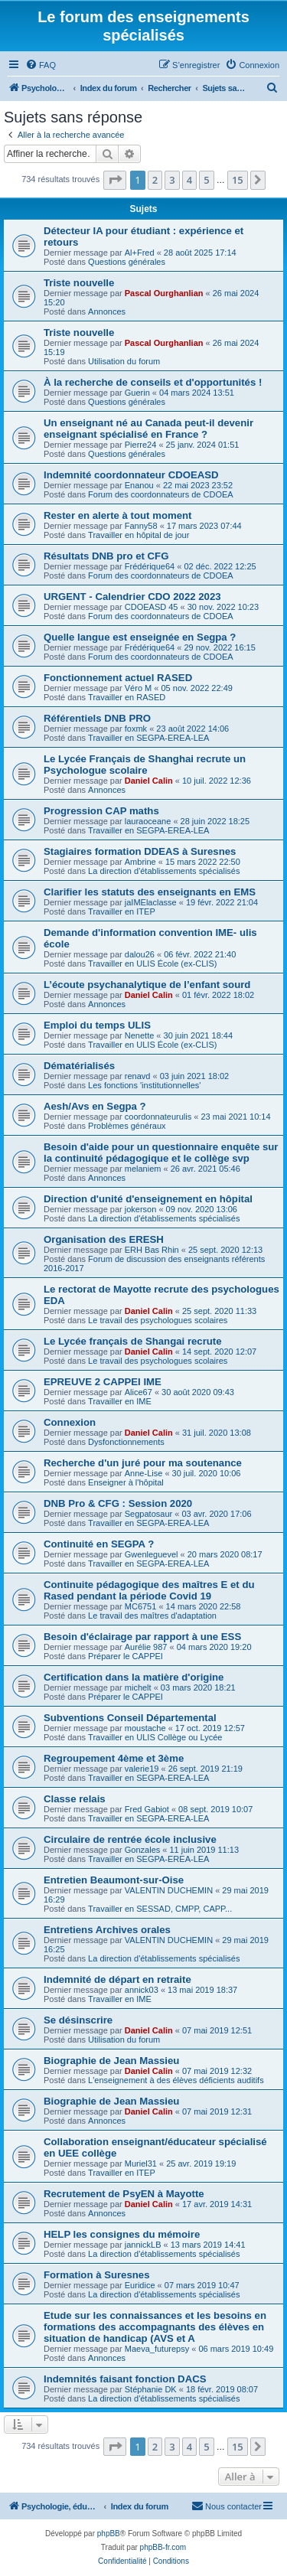  What do you see at coordinates (144, 1085) in the screenshot?
I see `Les fonctions 'institutionnelles'` at bounding box center [144, 1085].